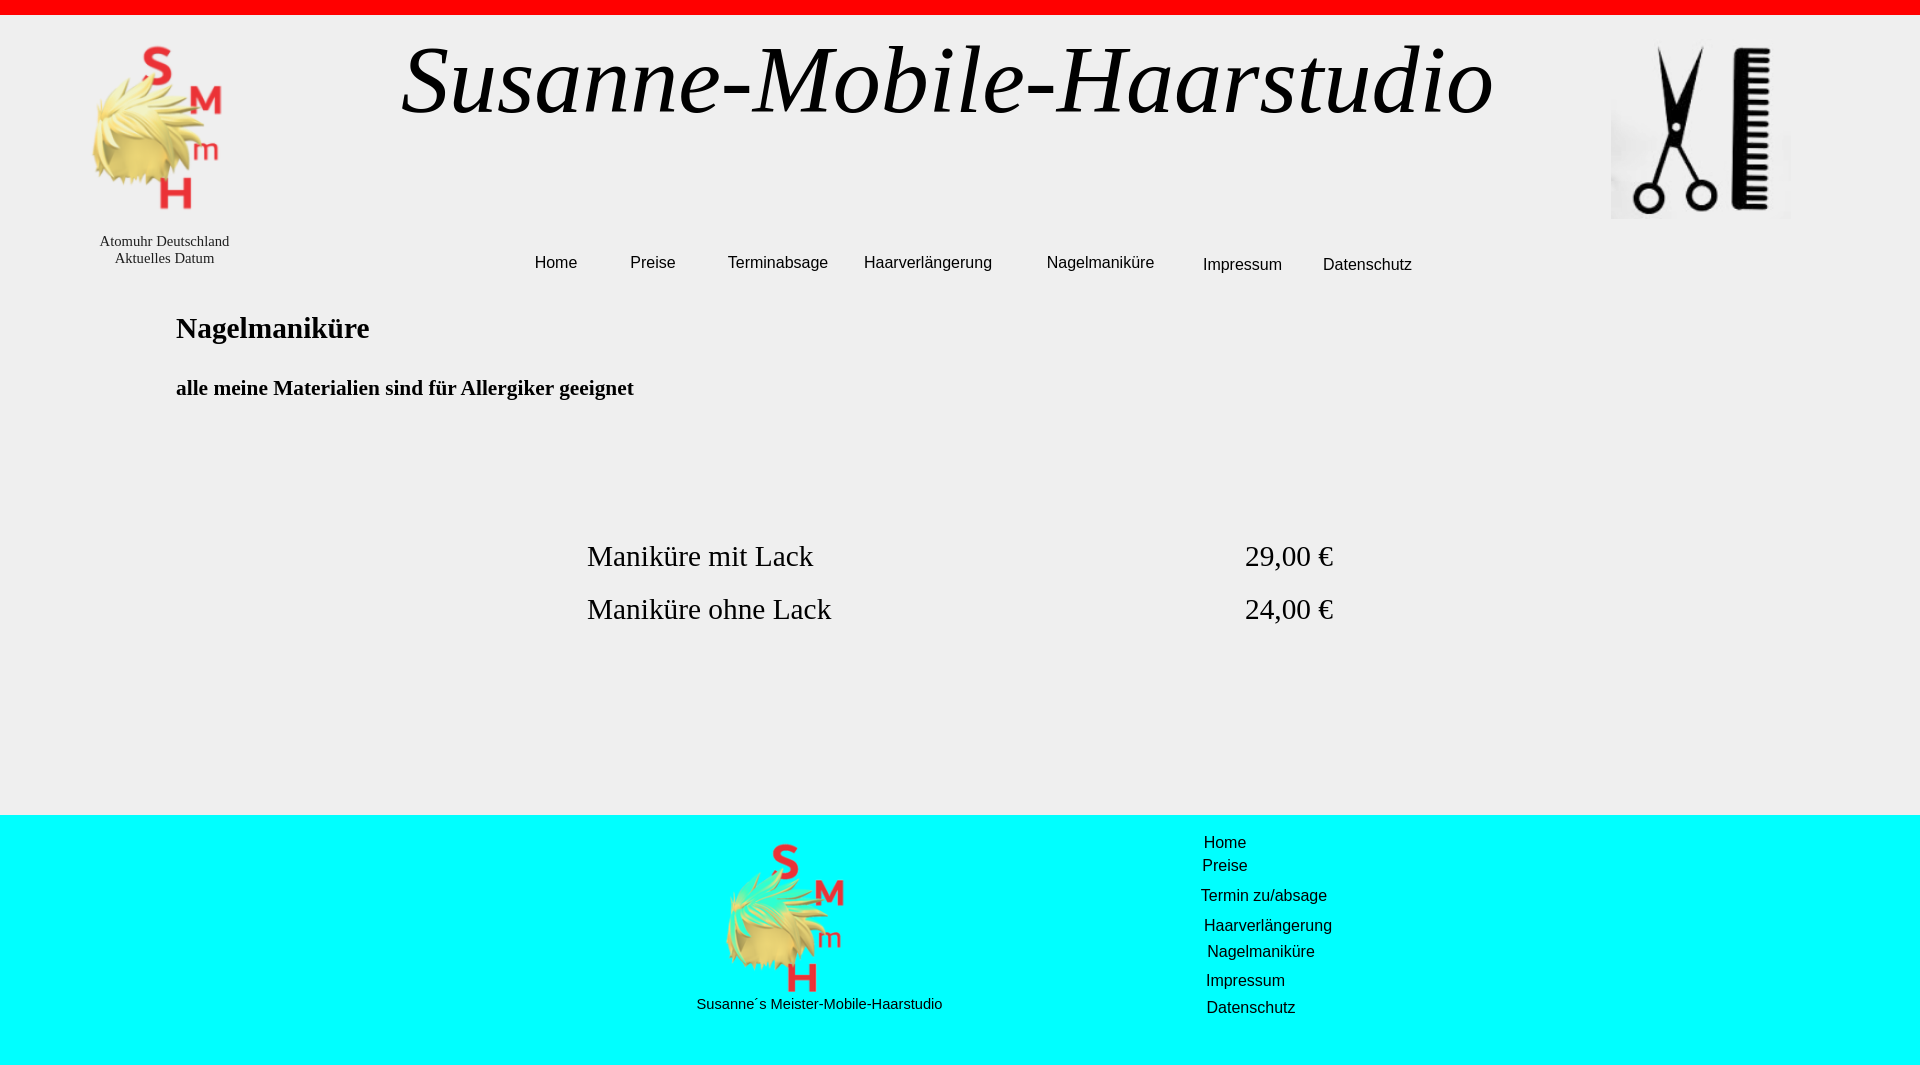 This screenshot has width=1920, height=1065. I want to click on Haarverlängerung, so click(928, 262).